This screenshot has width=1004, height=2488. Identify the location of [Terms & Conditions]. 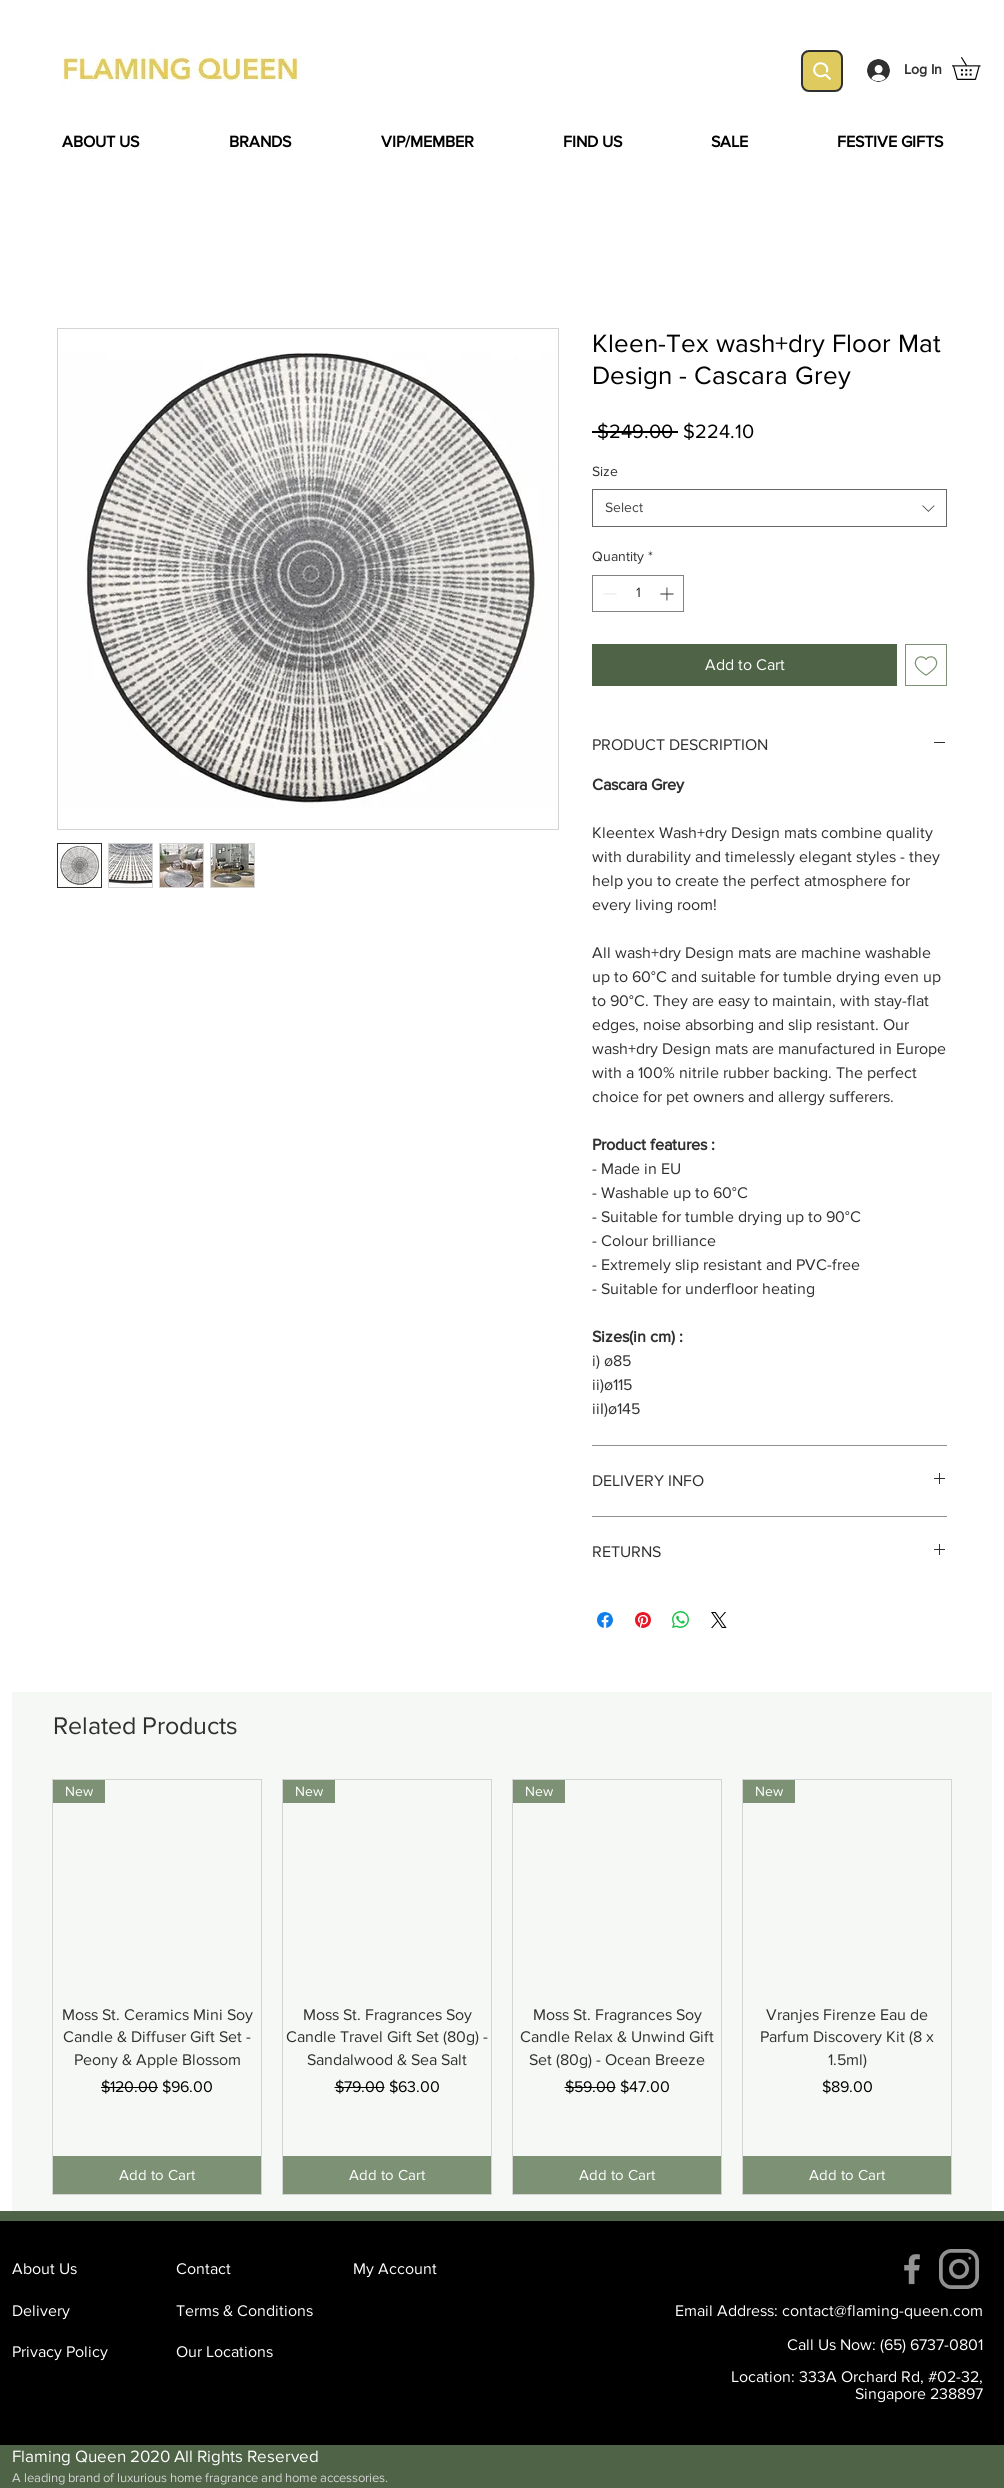
(247, 2311).